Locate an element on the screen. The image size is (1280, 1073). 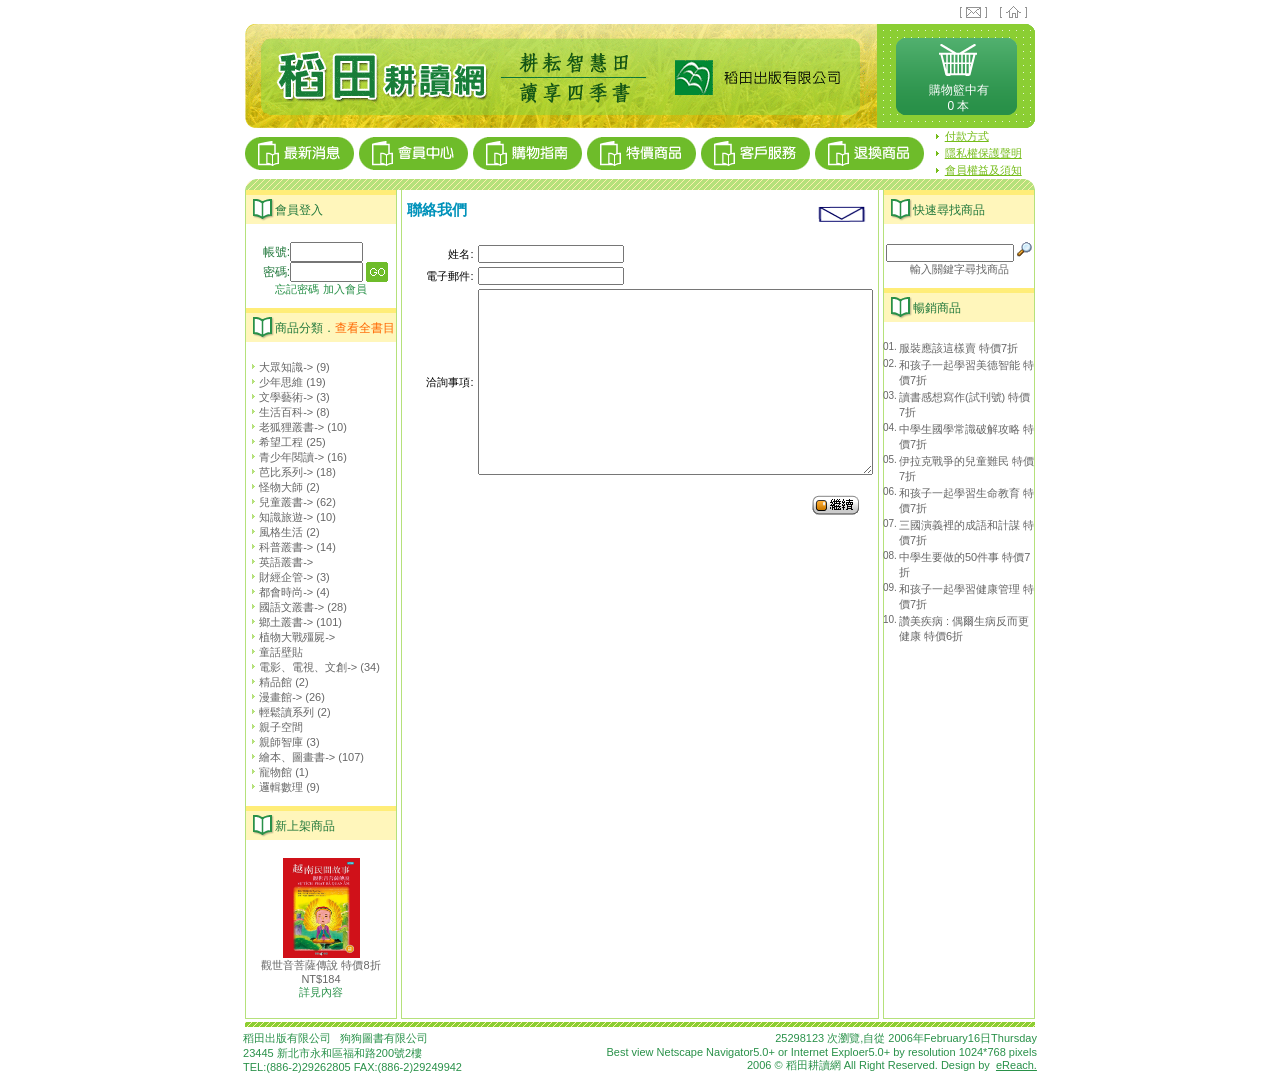
少年思維 is located at coordinates (273, 382).